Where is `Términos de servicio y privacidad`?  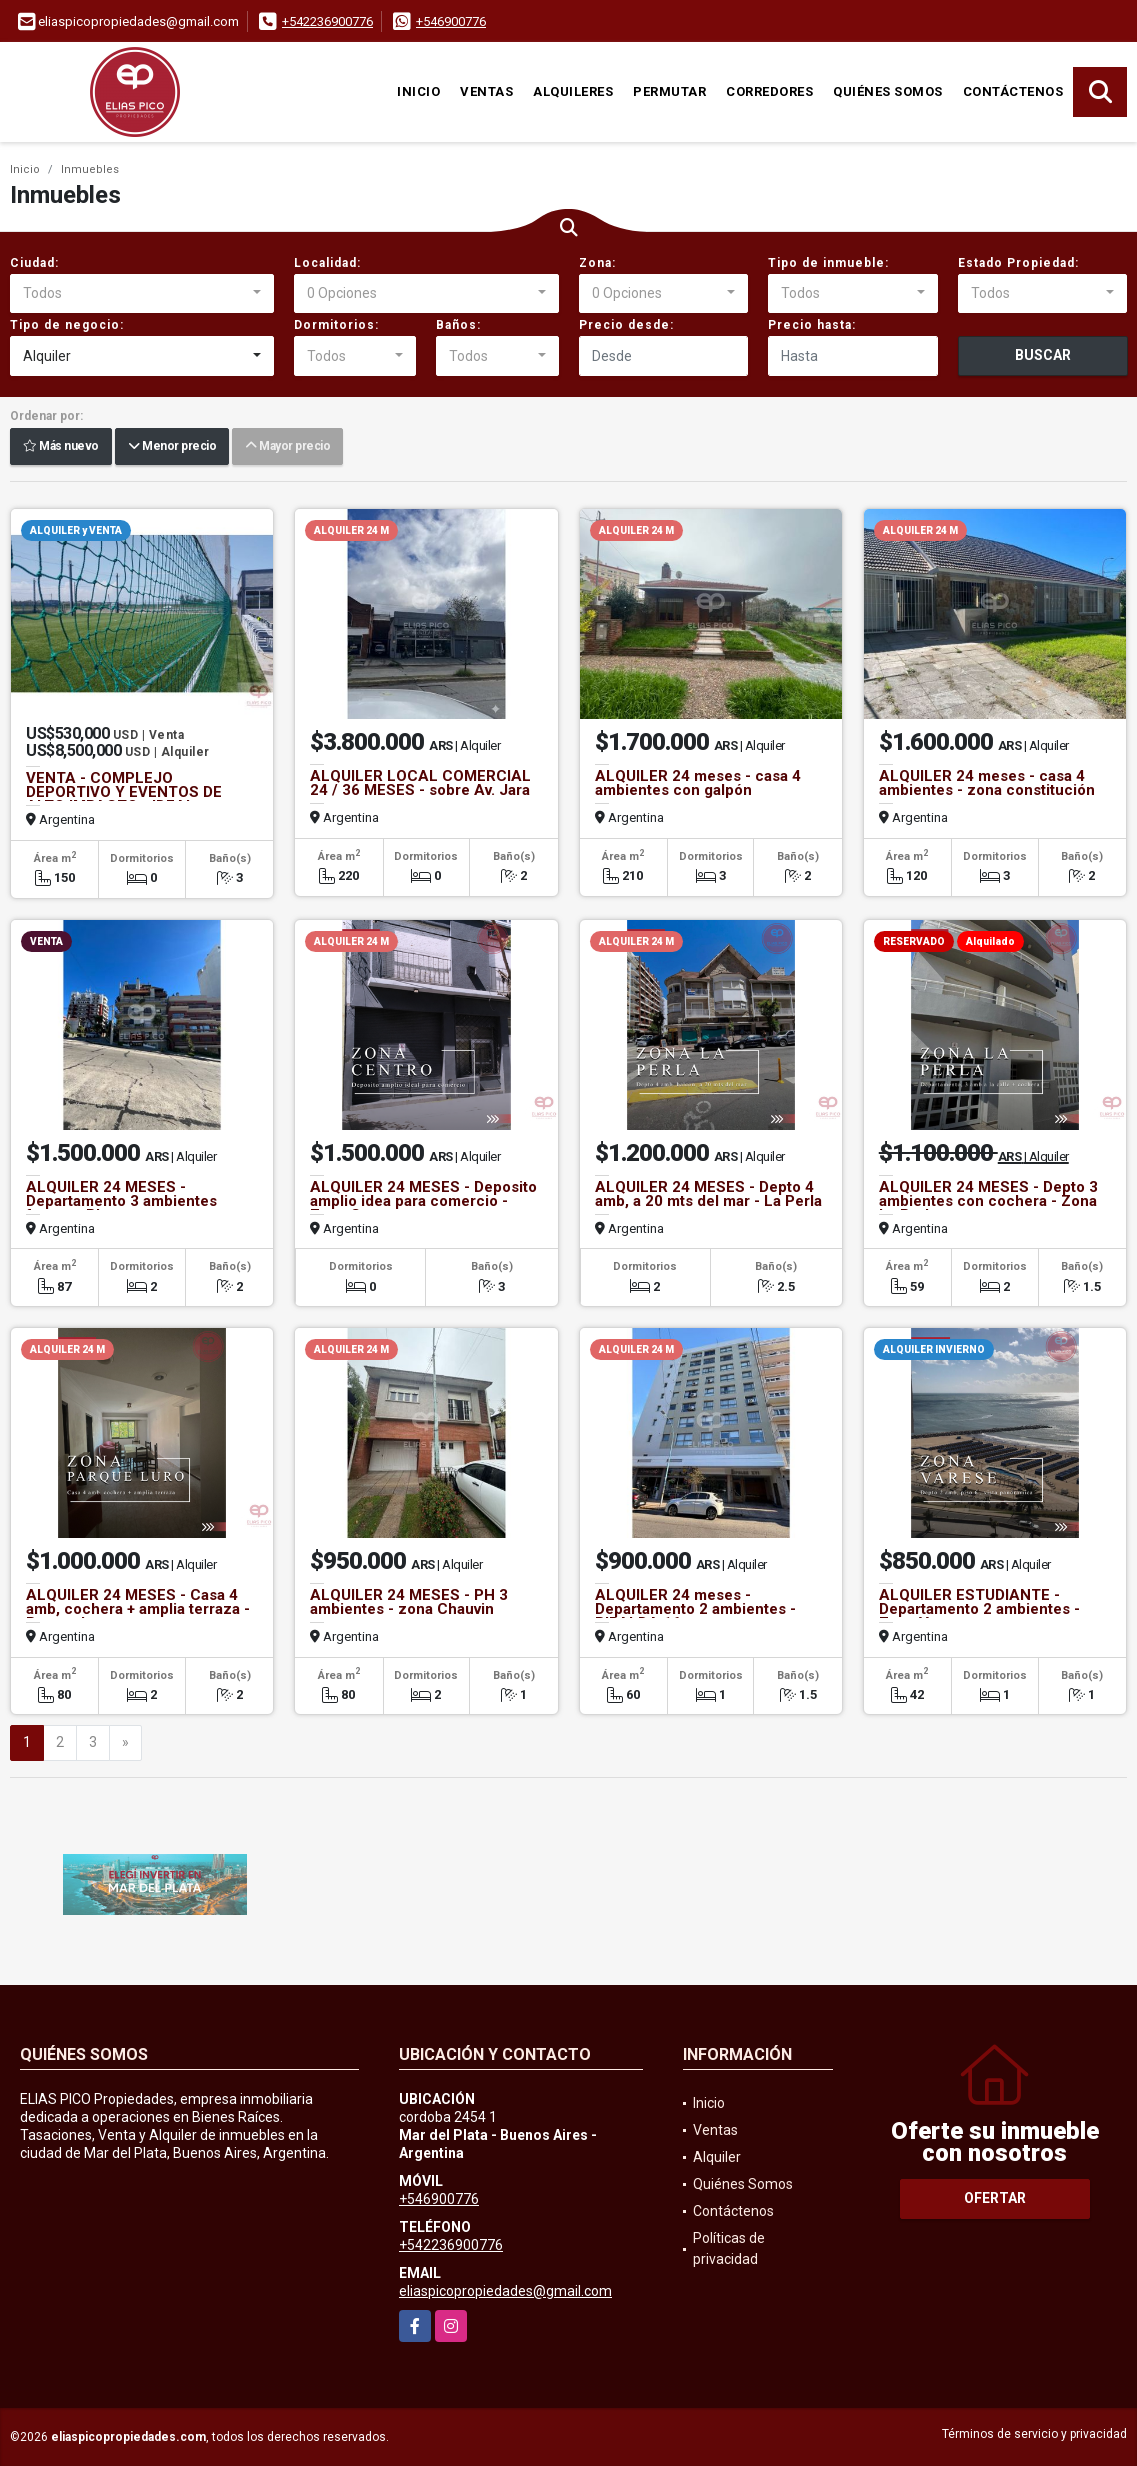
Términos de servicio y privacidad is located at coordinates (1034, 2434).